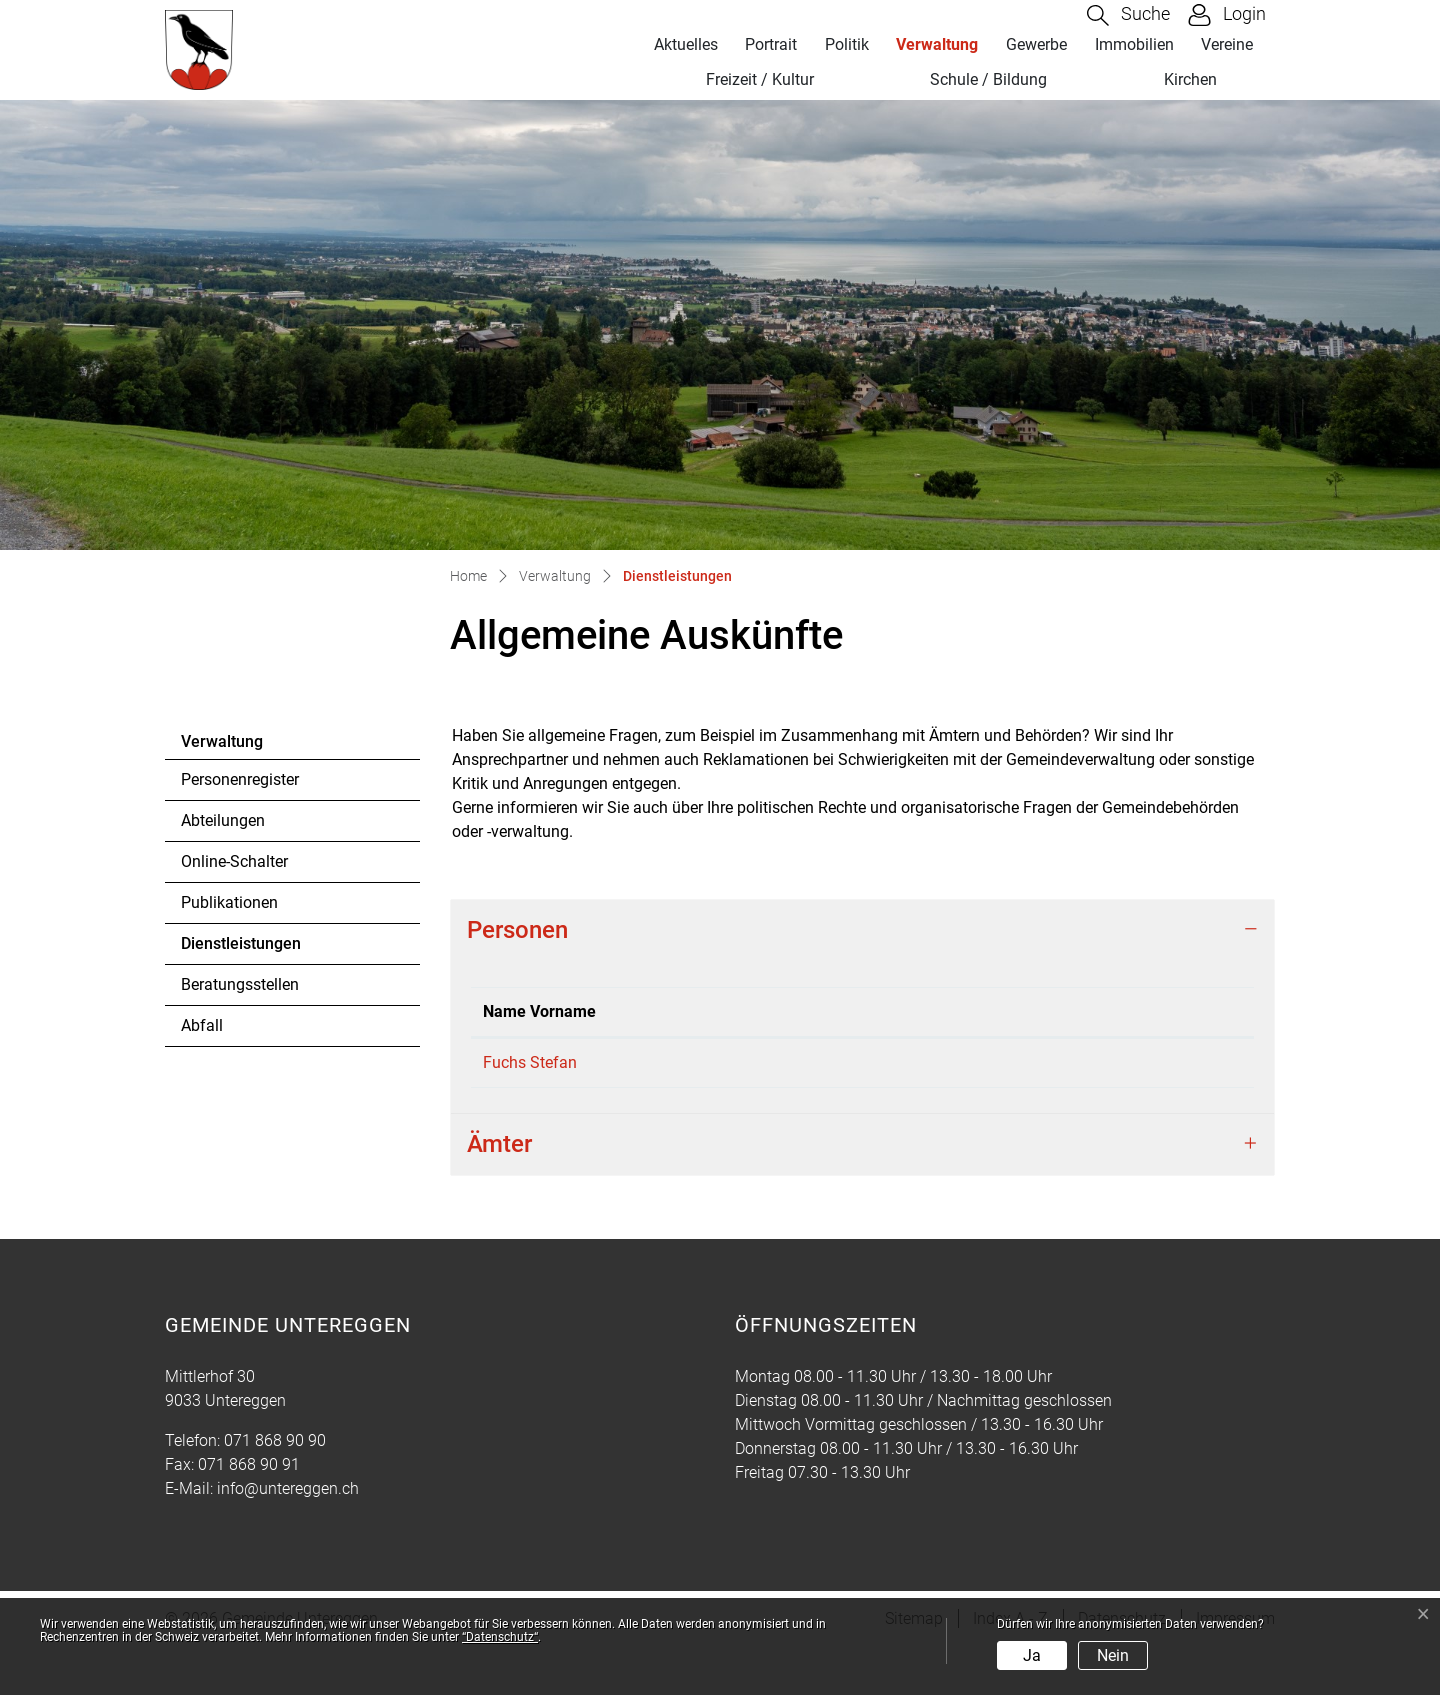 Image resolution: width=1440 pixels, height=1695 pixels. Describe the element at coordinates (988, 79) in the screenshot. I see `Schule / Bildung` at that location.